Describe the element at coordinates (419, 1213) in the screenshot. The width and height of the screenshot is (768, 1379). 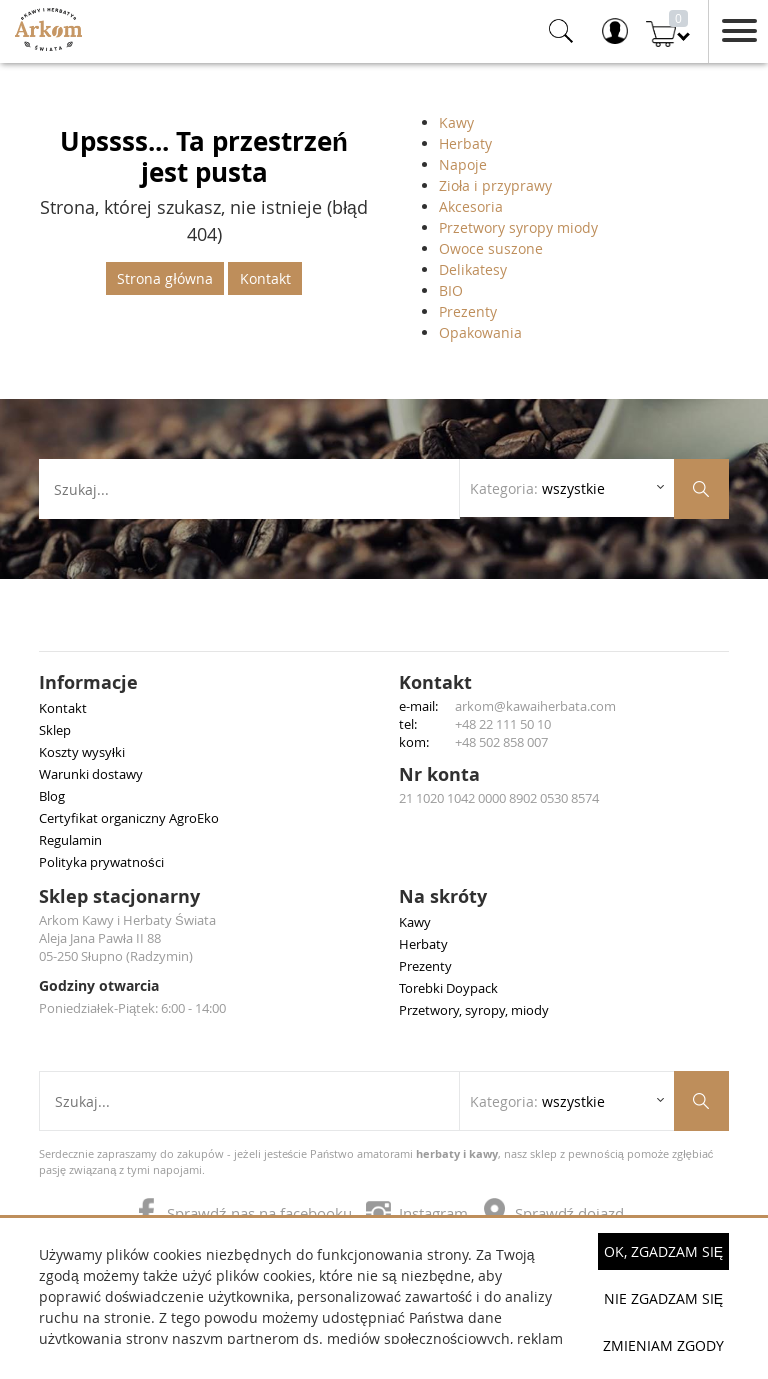
I see `Instagram` at that location.